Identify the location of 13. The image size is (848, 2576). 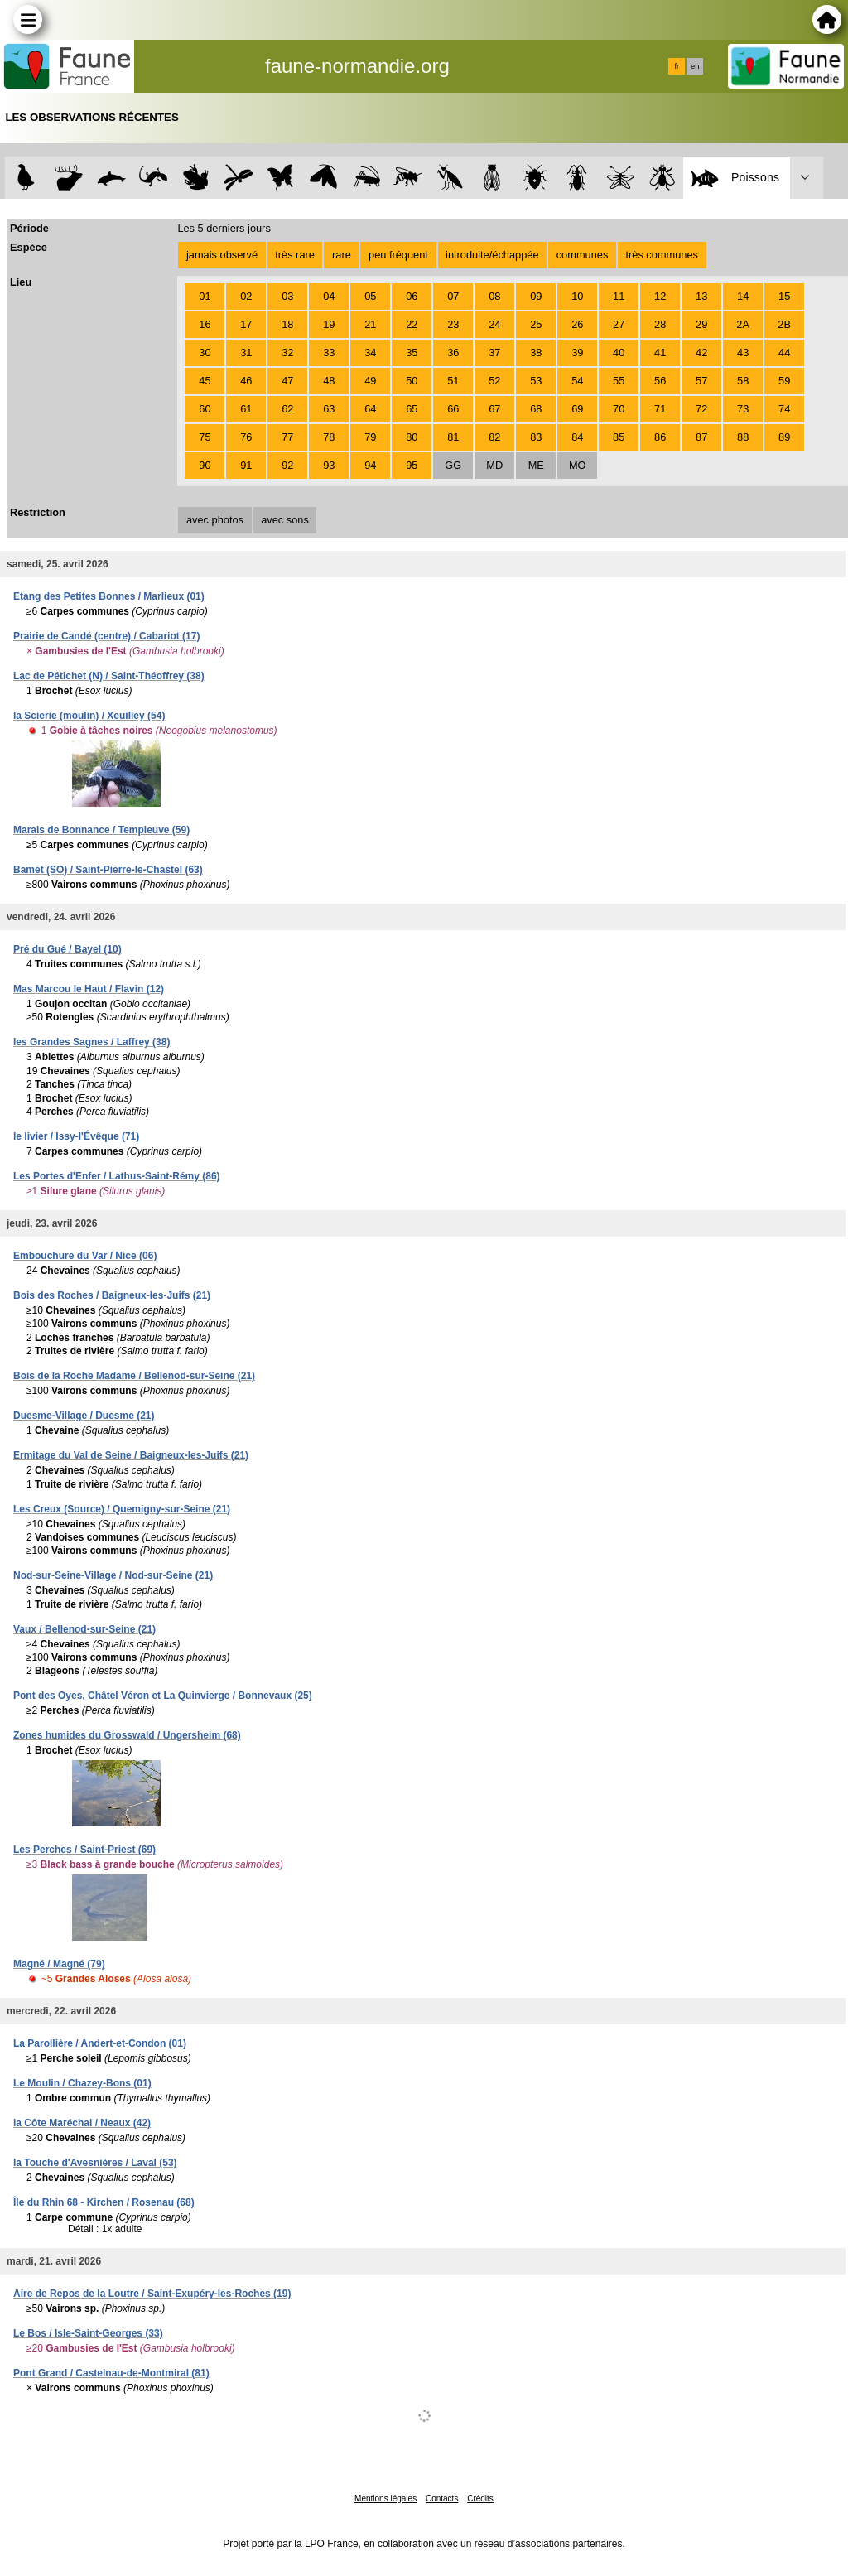
(701, 296).